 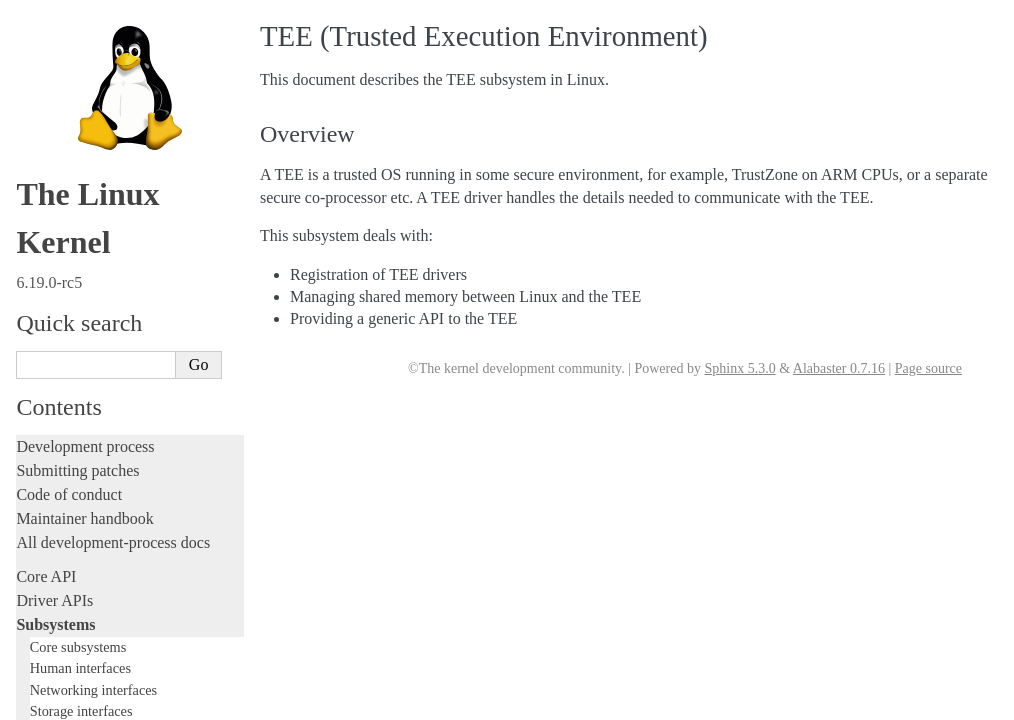 I want to click on Tracing, so click(x=40, y=339).